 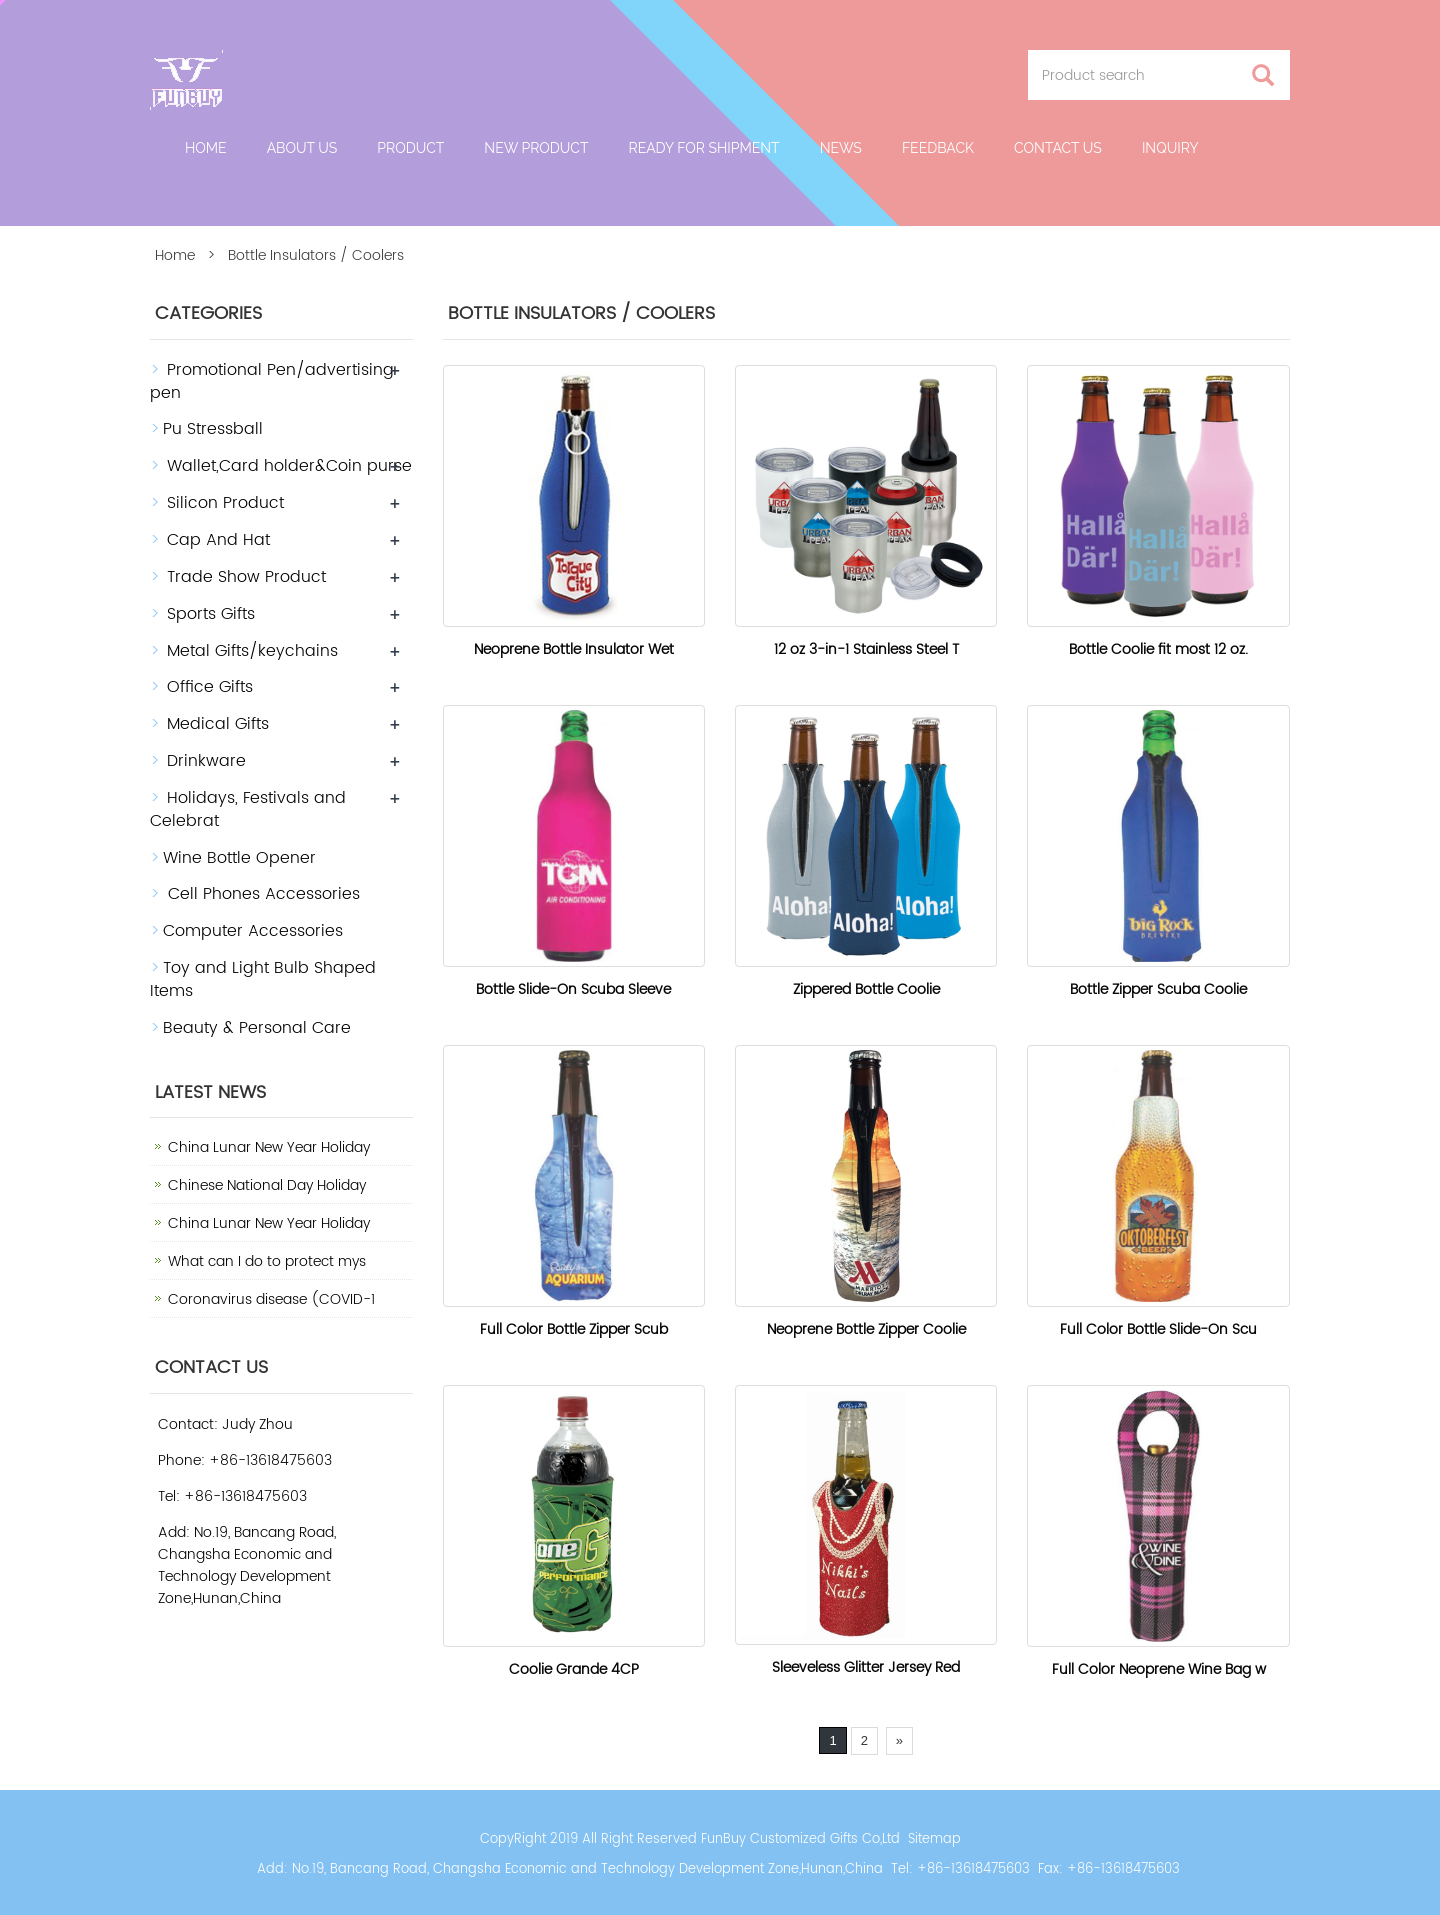 I want to click on Medical Gifts, so click(x=218, y=724).